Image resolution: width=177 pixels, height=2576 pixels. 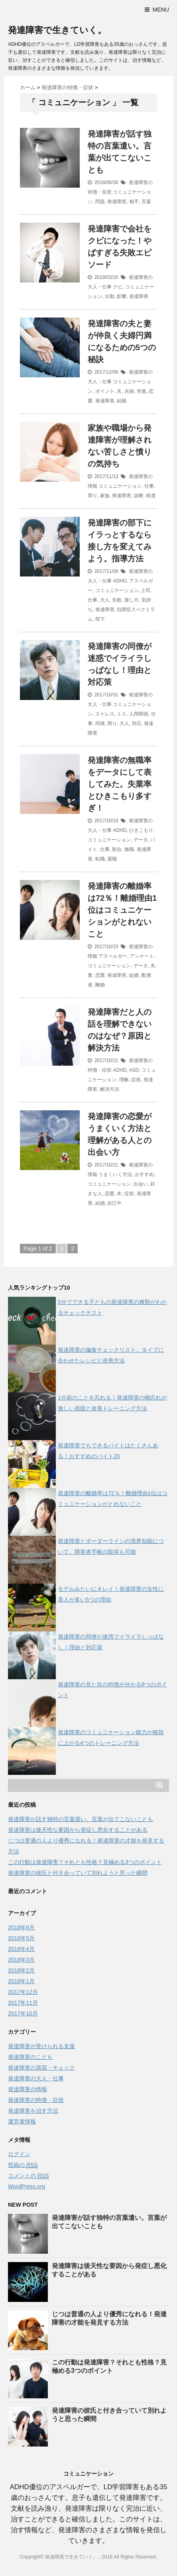 I want to click on ポイント, so click(x=104, y=391).